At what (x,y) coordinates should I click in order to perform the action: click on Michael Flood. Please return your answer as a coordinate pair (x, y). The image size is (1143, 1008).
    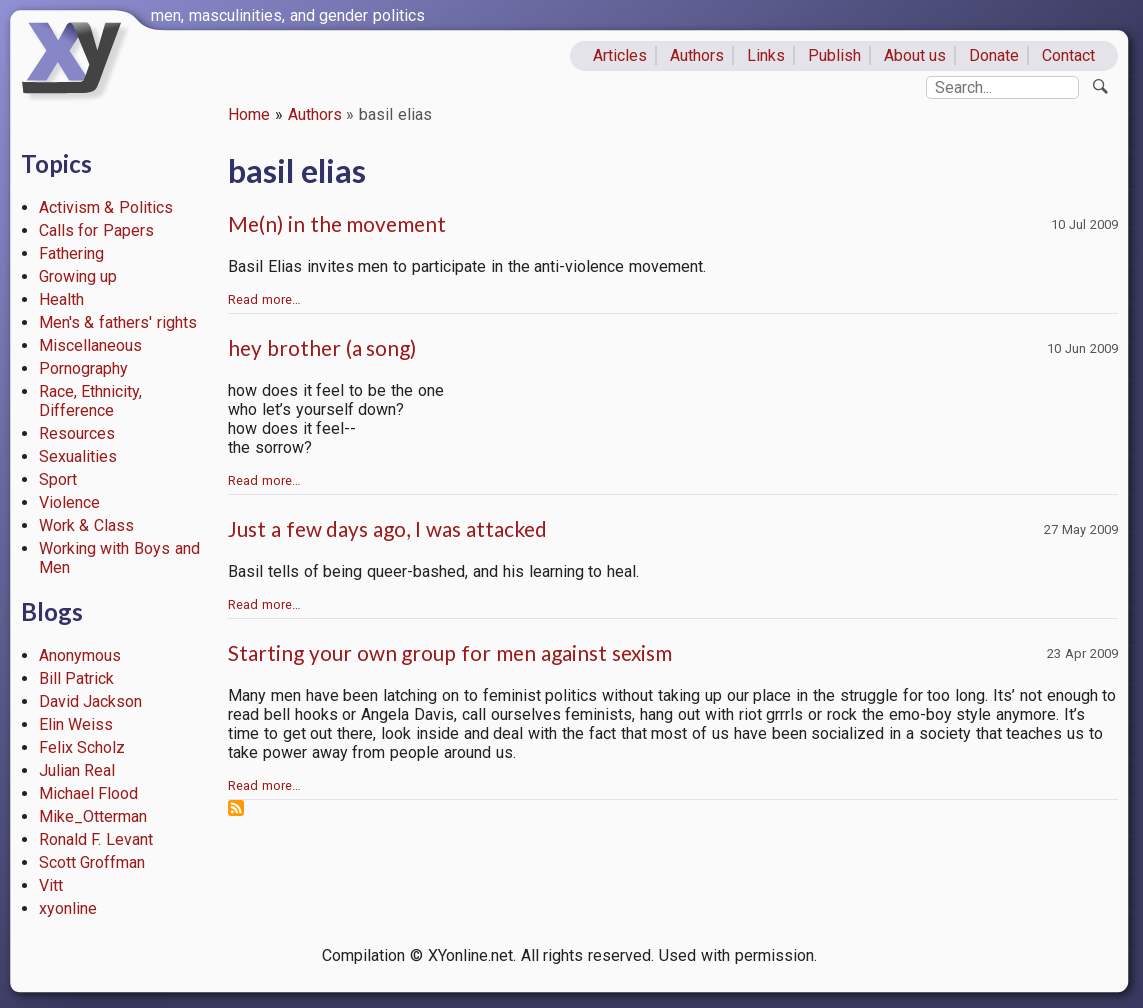
    Looking at the image, I should click on (89, 793).